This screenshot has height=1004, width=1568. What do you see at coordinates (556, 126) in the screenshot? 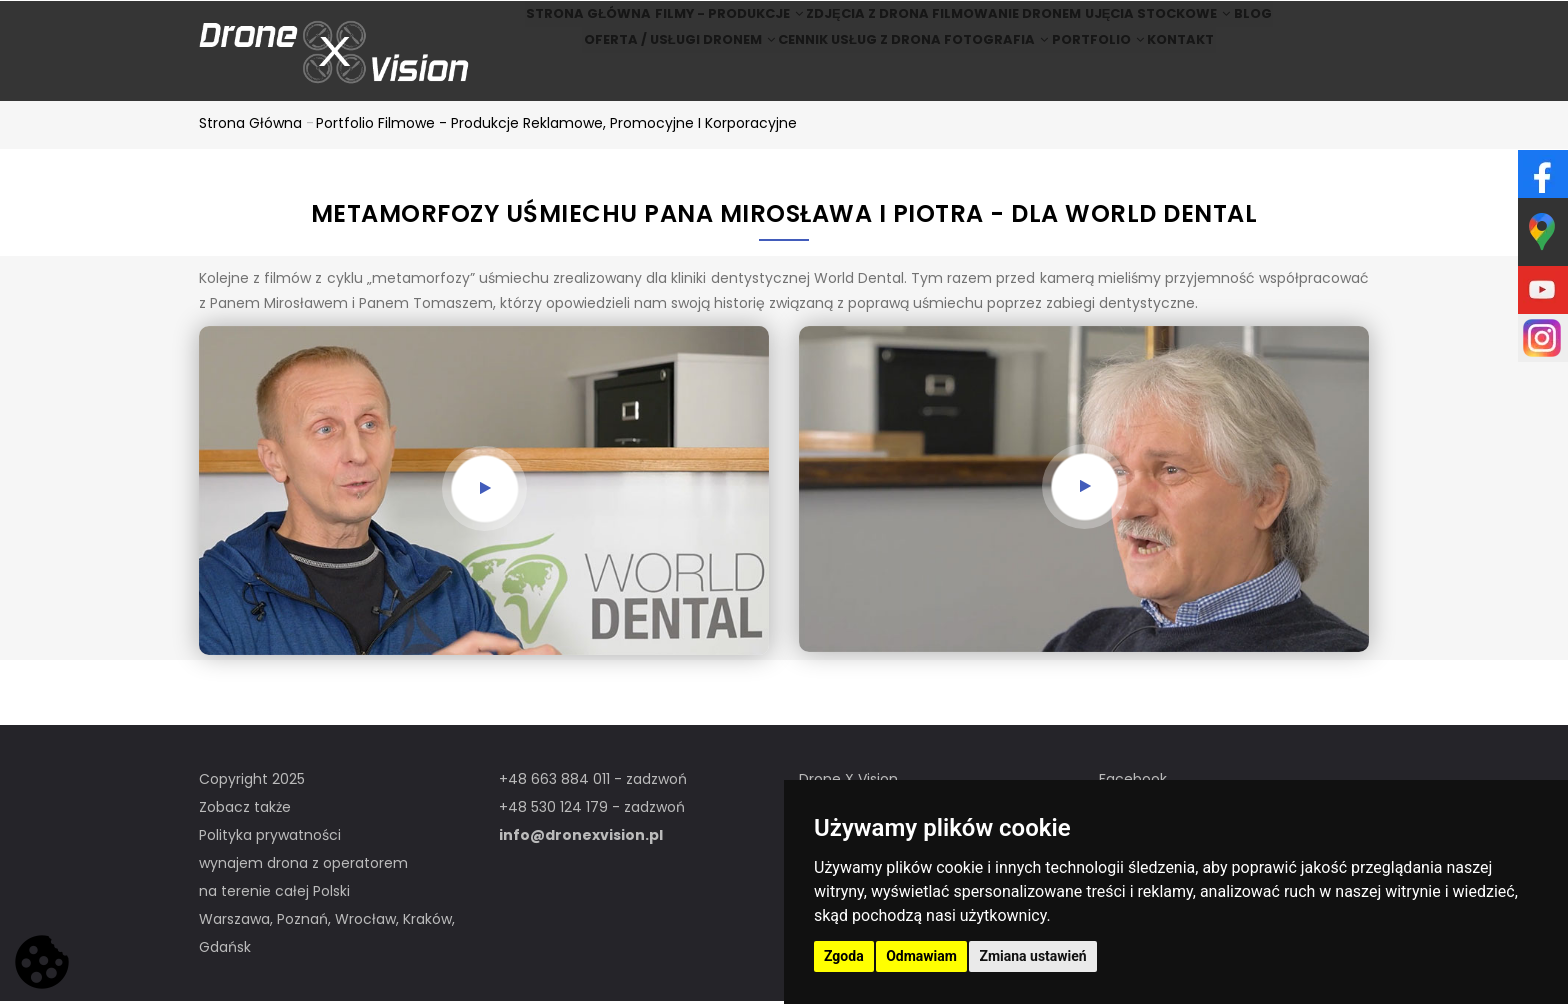
I see `Portfolio filmowe - produkcje reklamowe, promocyjne i korporacyjne` at bounding box center [556, 126].